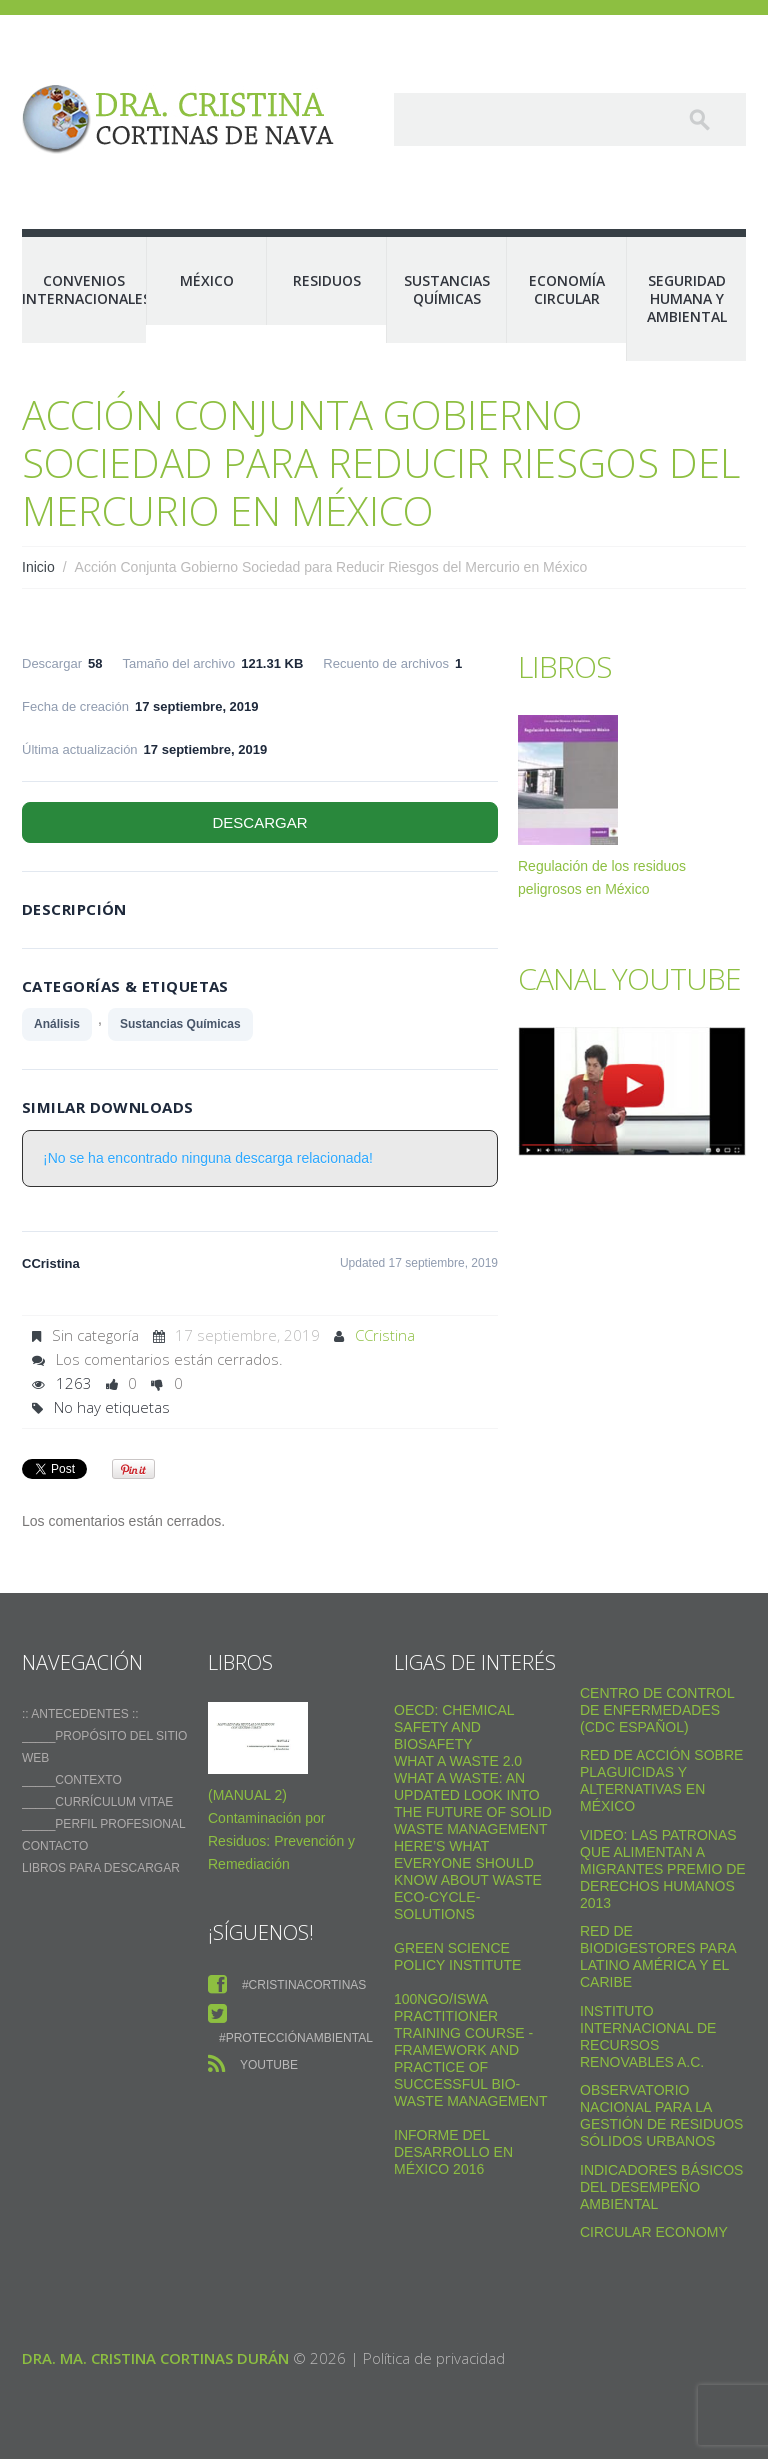 The image size is (768, 2459). Describe the element at coordinates (471, 2050) in the screenshot. I see `100NGO/ISWA Practitioner Training Course - Framework and practice of successful Bio-Waste Management` at that location.